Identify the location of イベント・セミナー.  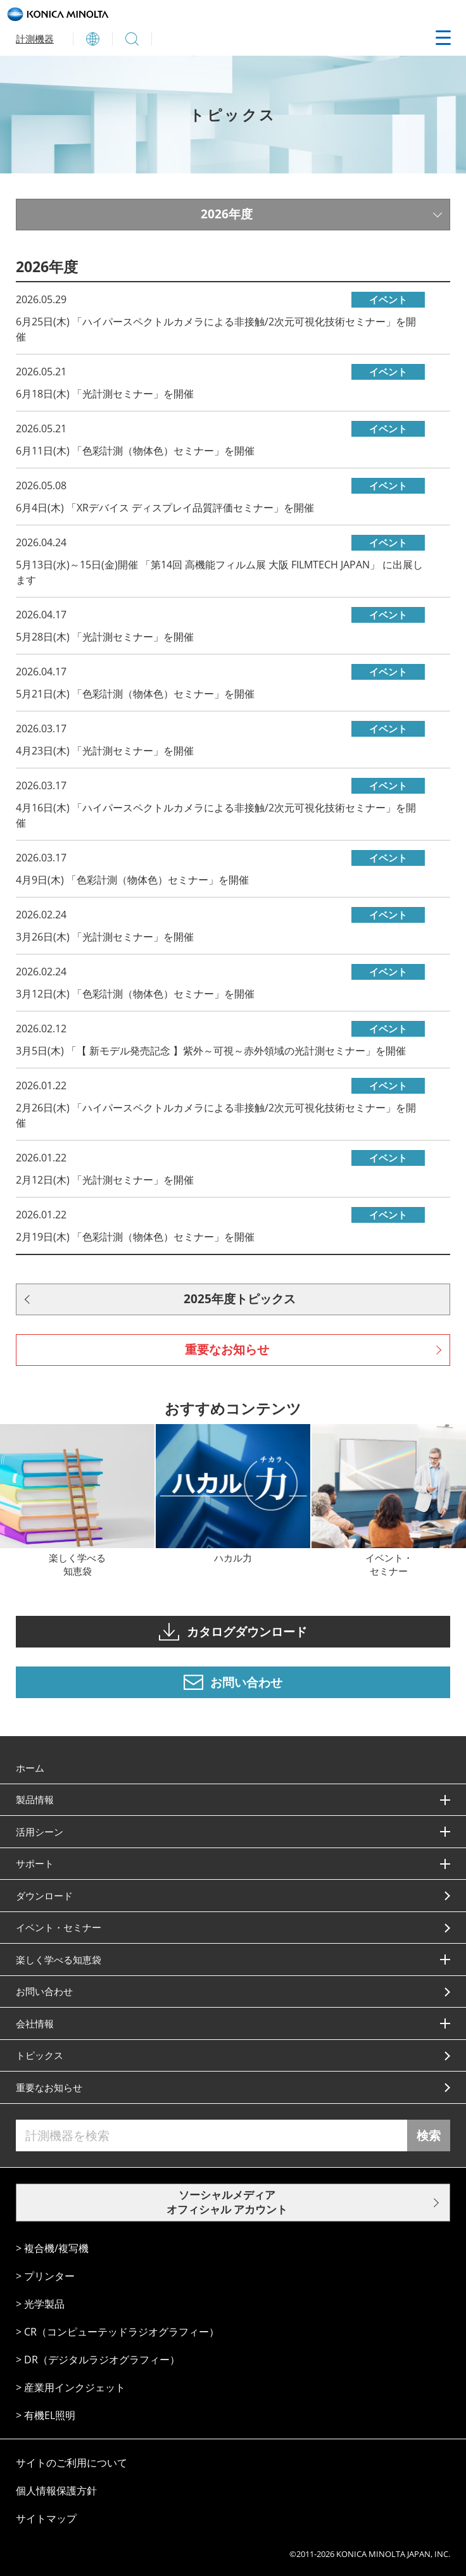
(58, 1927).